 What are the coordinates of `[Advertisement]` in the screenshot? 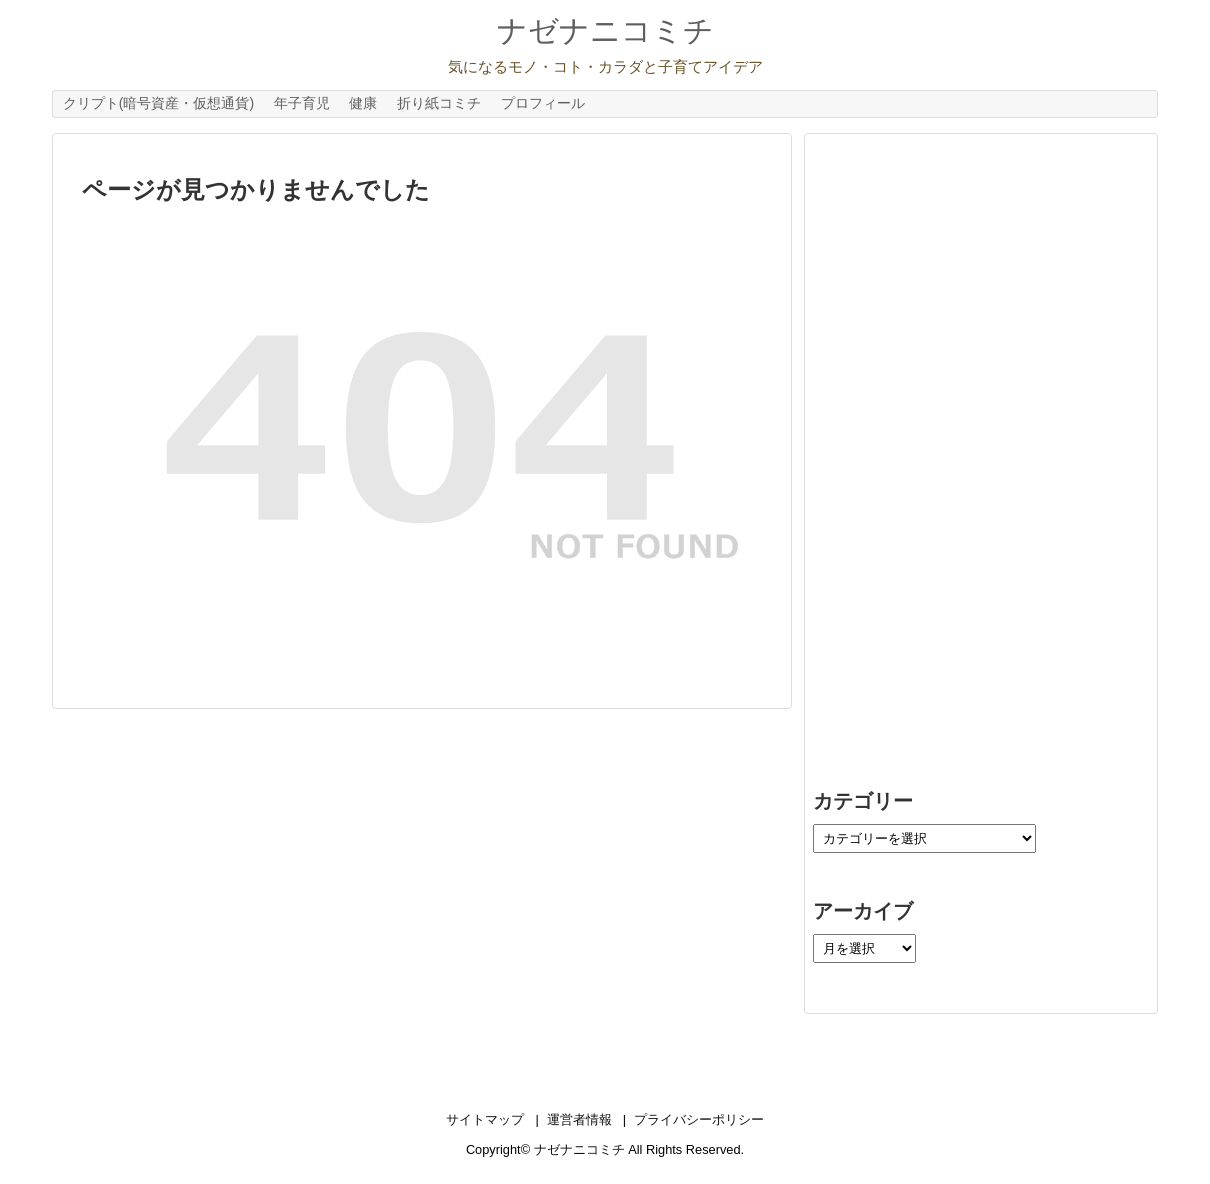 It's located at (963, 439).